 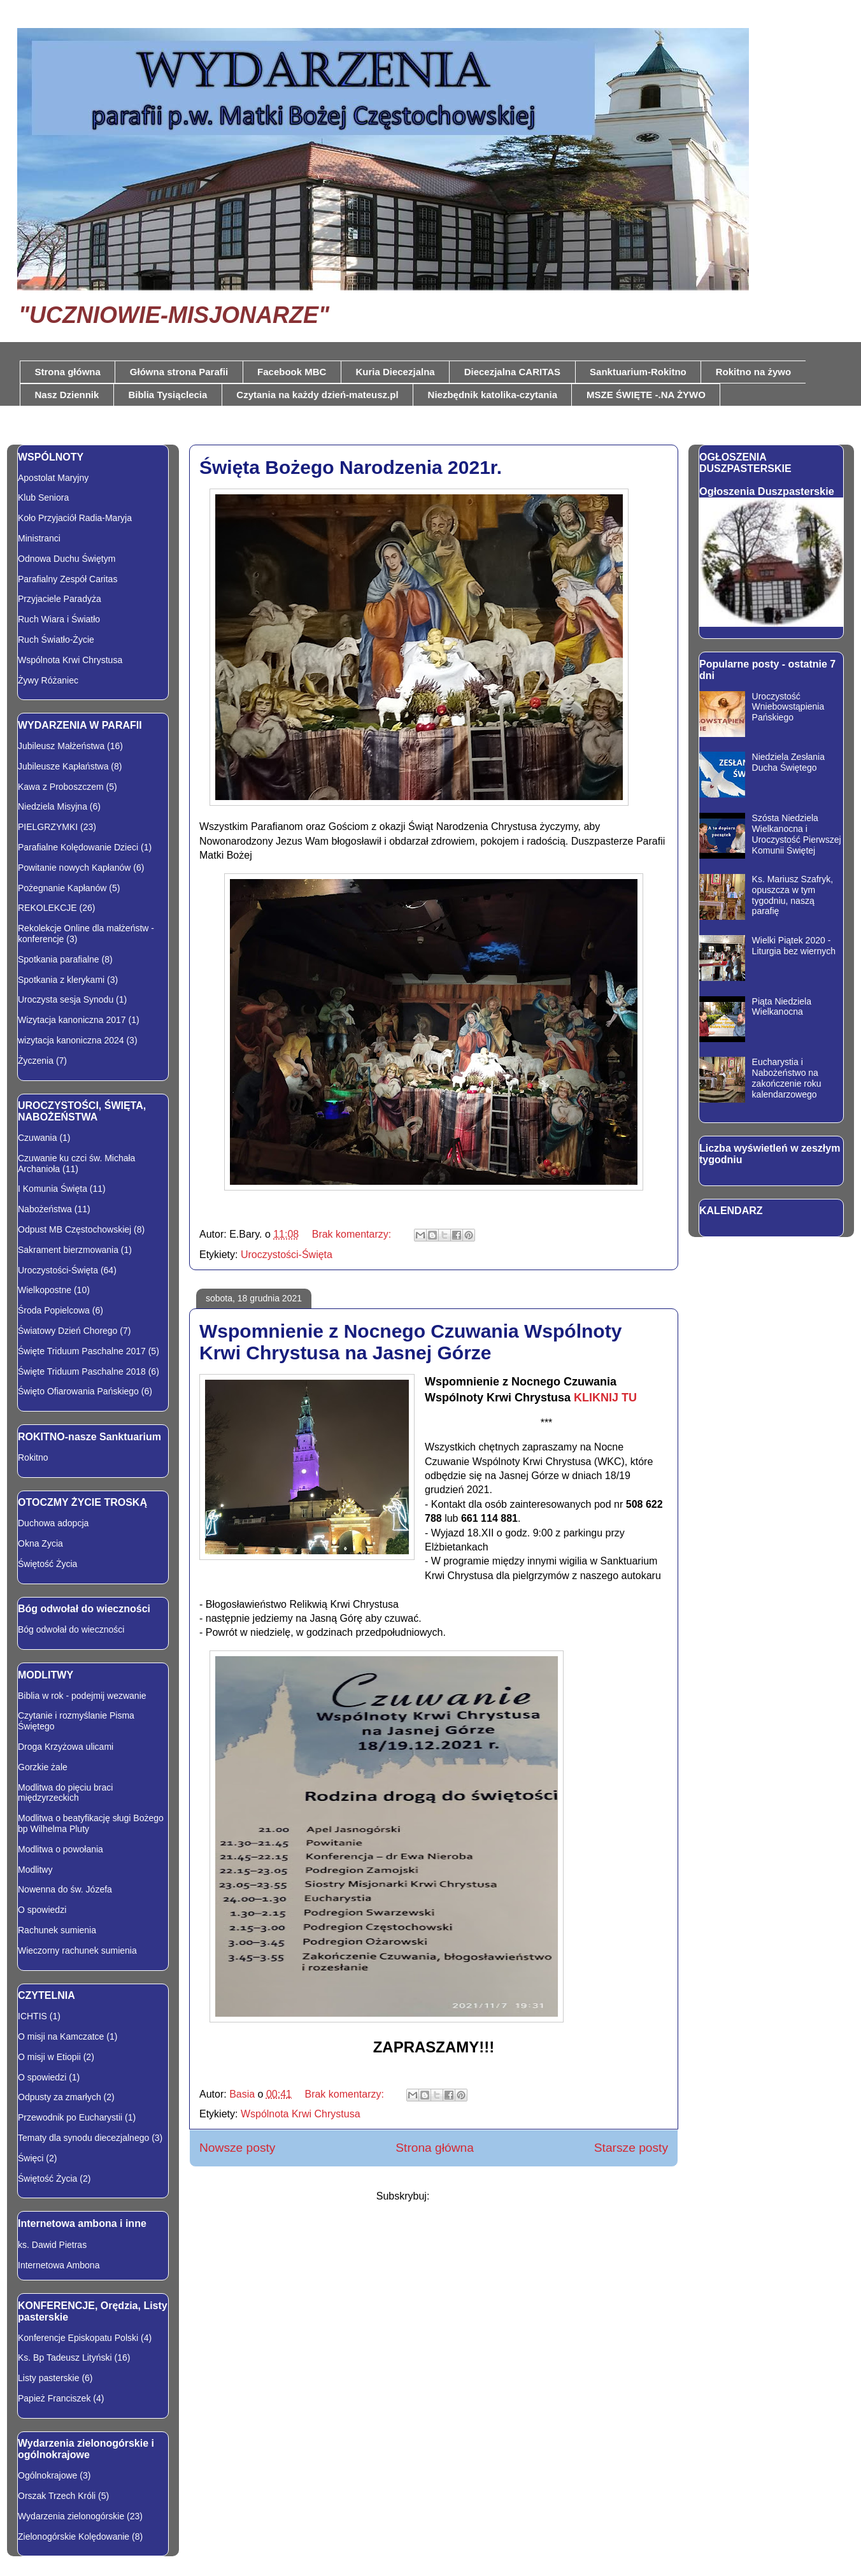 What do you see at coordinates (58, 959) in the screenshot?
I see `Spotkania parafialne` at bounding box center [58, 959].